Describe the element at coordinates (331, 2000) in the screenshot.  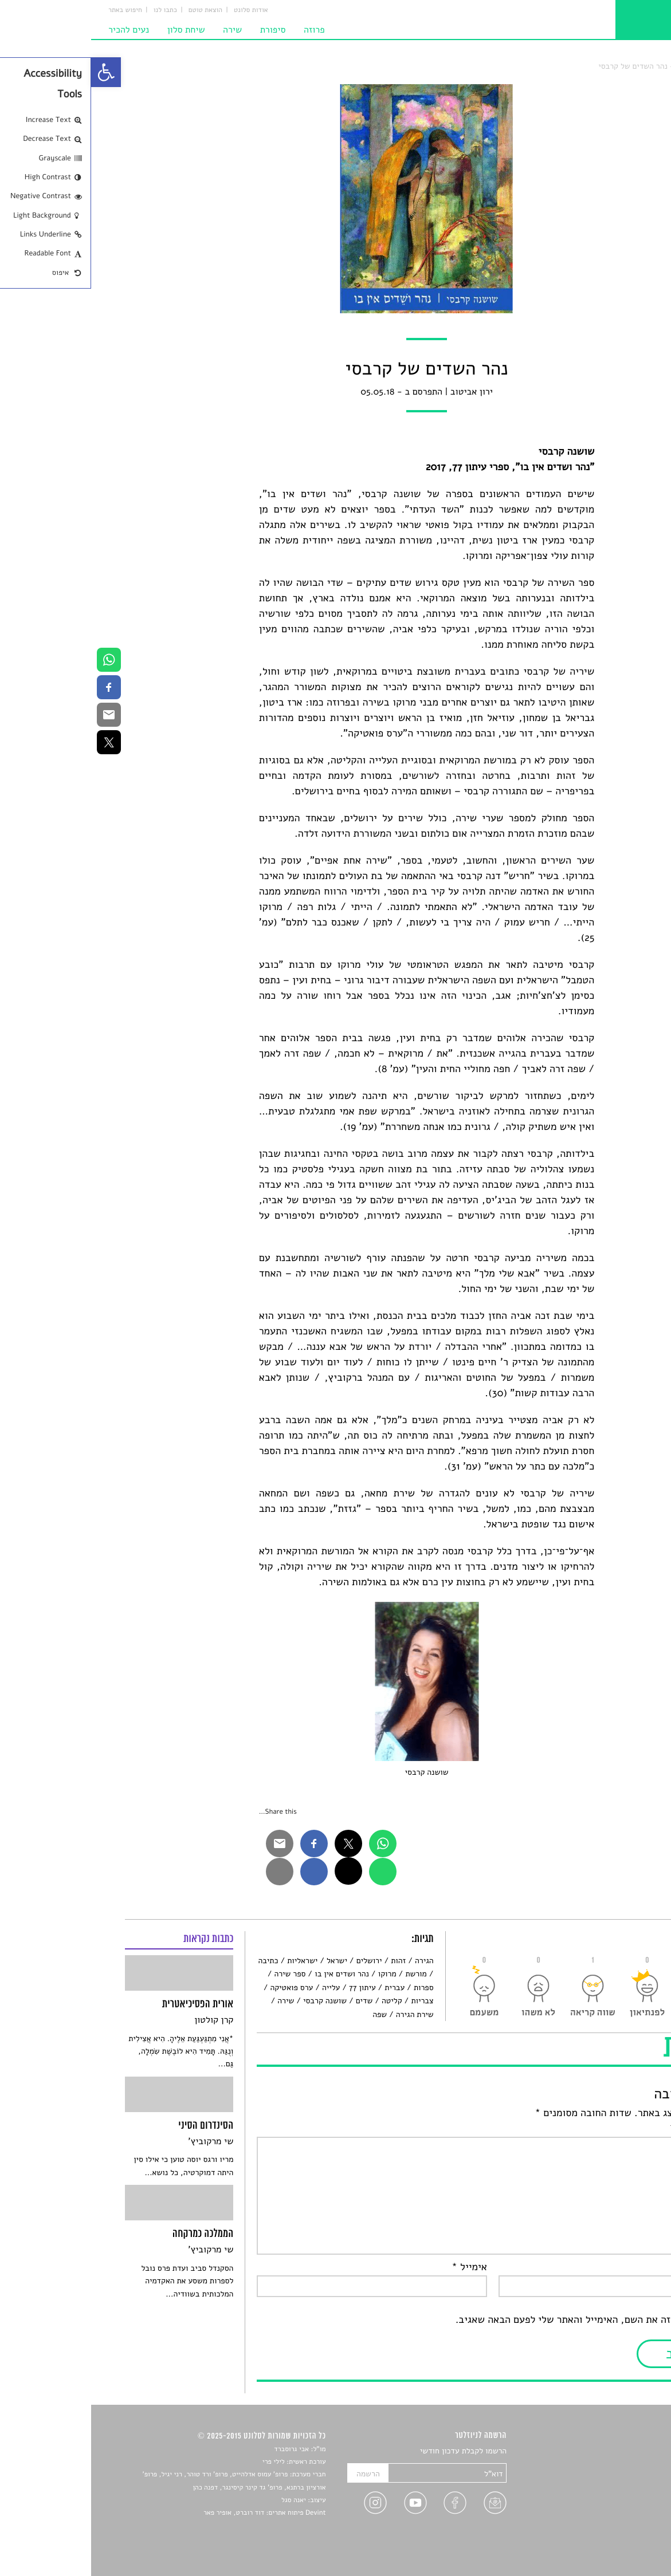
I see `צבריות [link]` at that location.